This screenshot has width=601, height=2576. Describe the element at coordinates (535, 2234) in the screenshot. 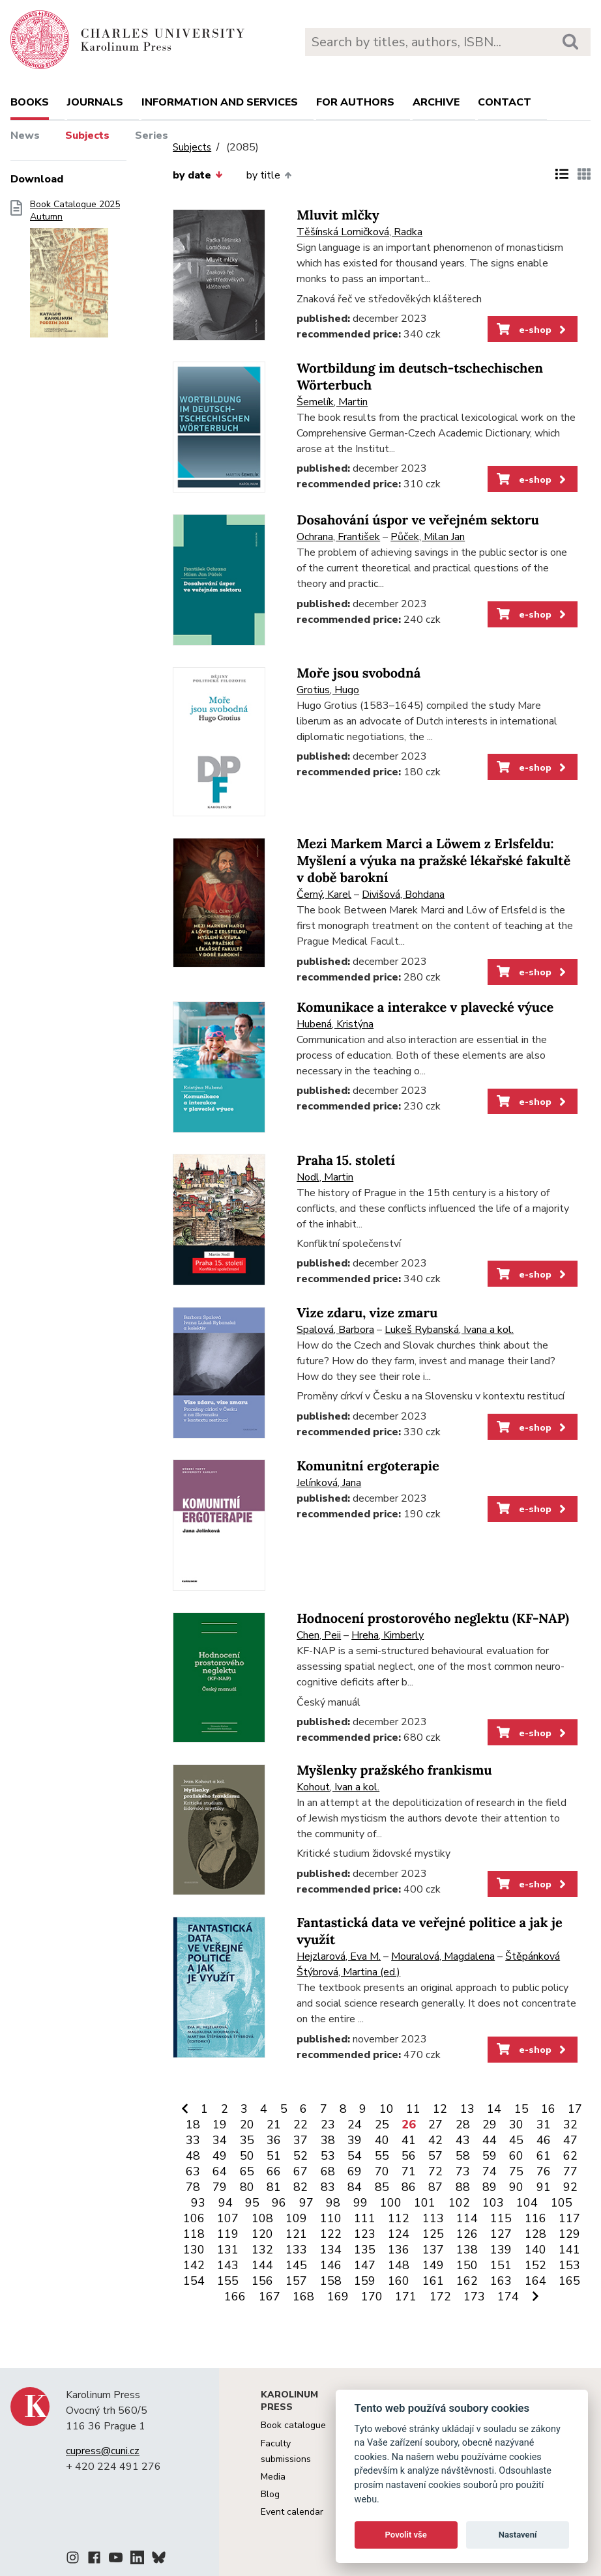

I see `128` at that location.